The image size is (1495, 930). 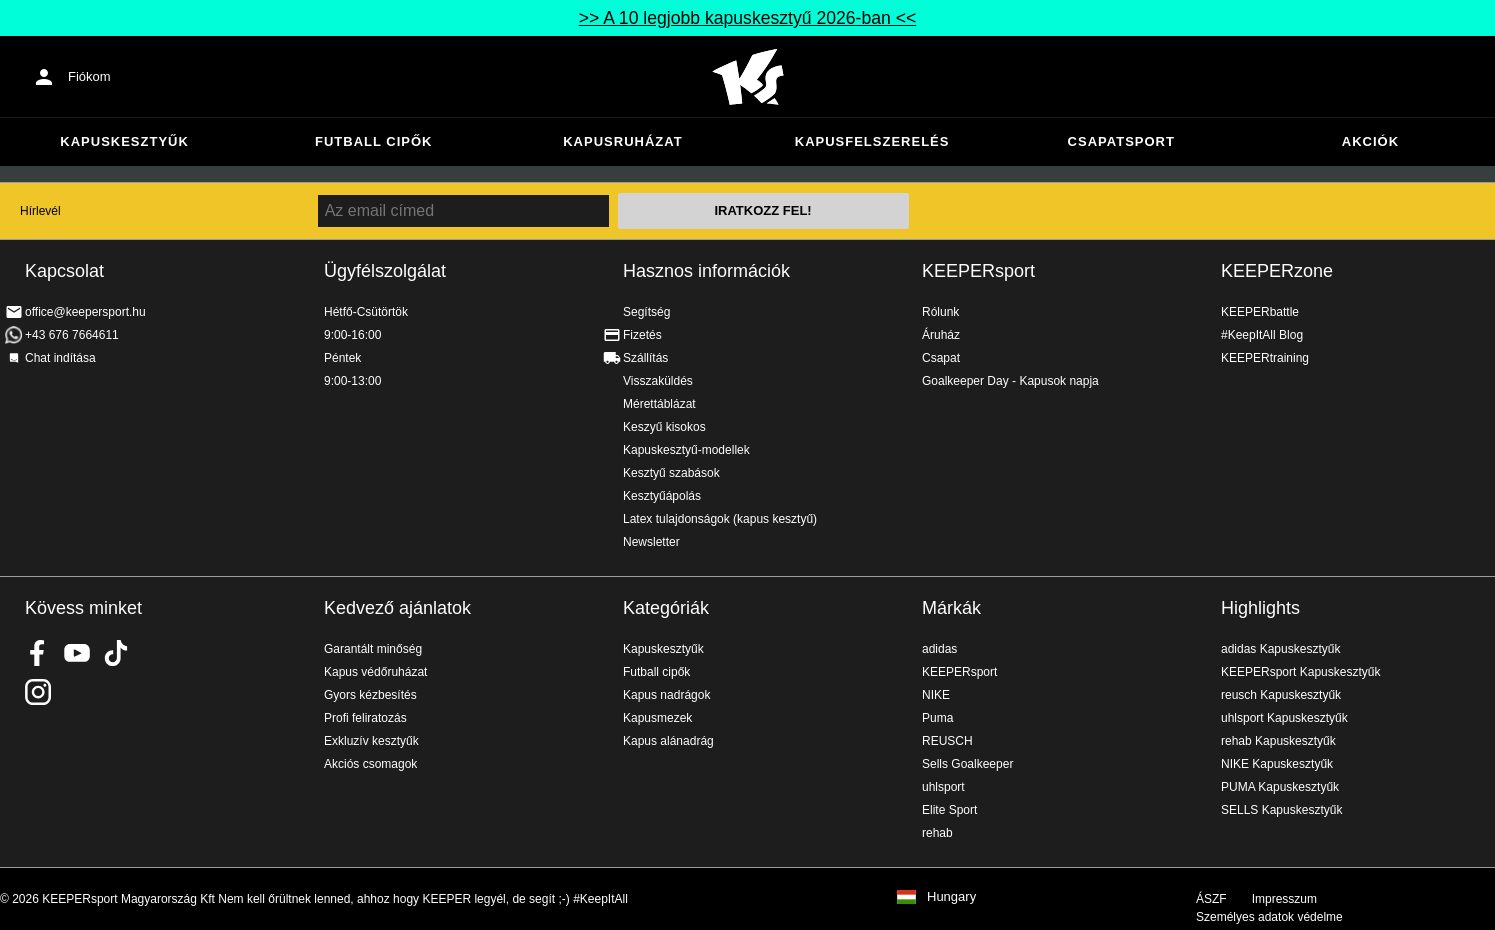 I want to click on Hasznos információk, so click(x=706, y=271).